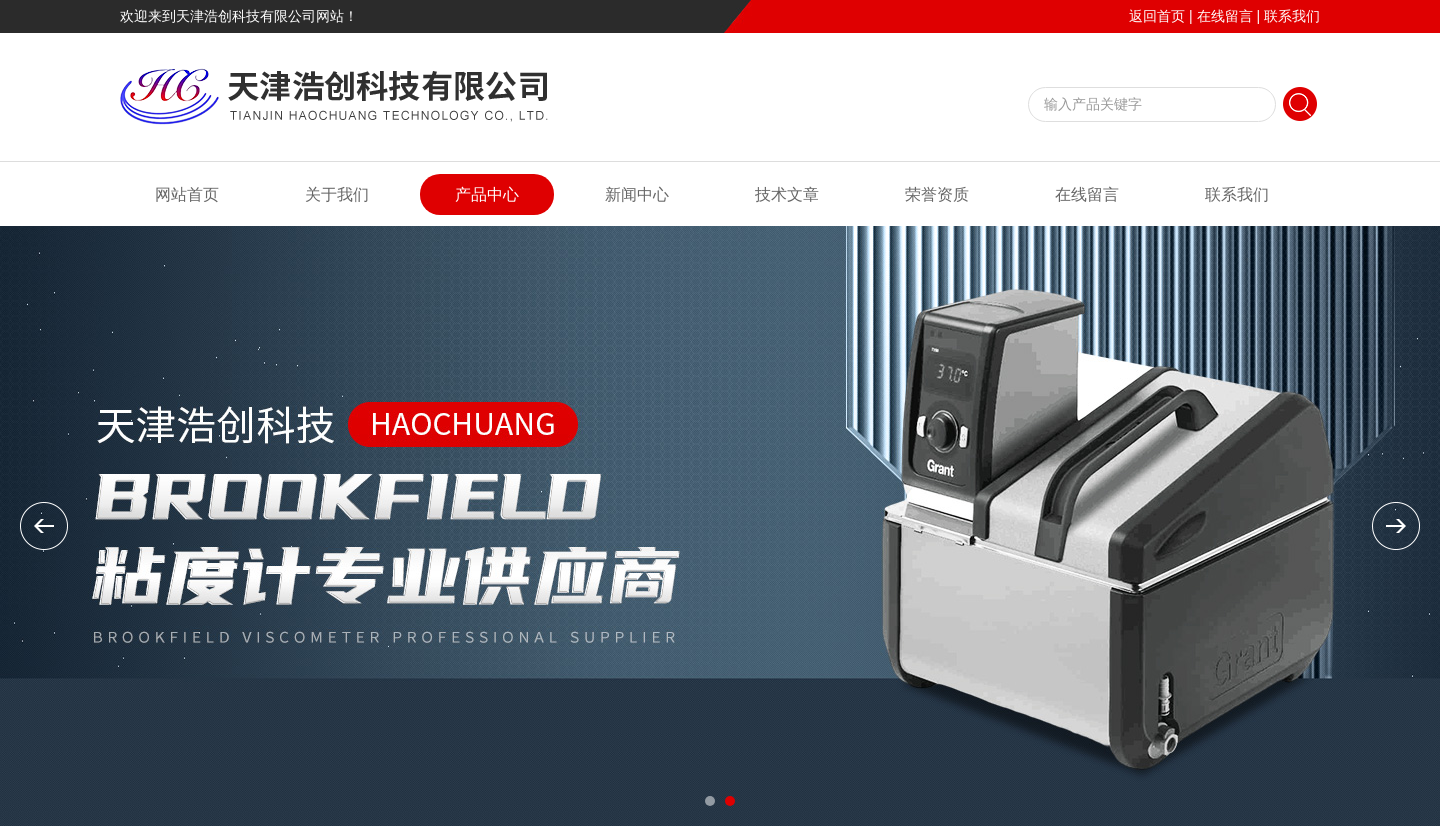  Describe the element at coordinates (337, 194) in the screenshot. I see `关于我们` at that location.